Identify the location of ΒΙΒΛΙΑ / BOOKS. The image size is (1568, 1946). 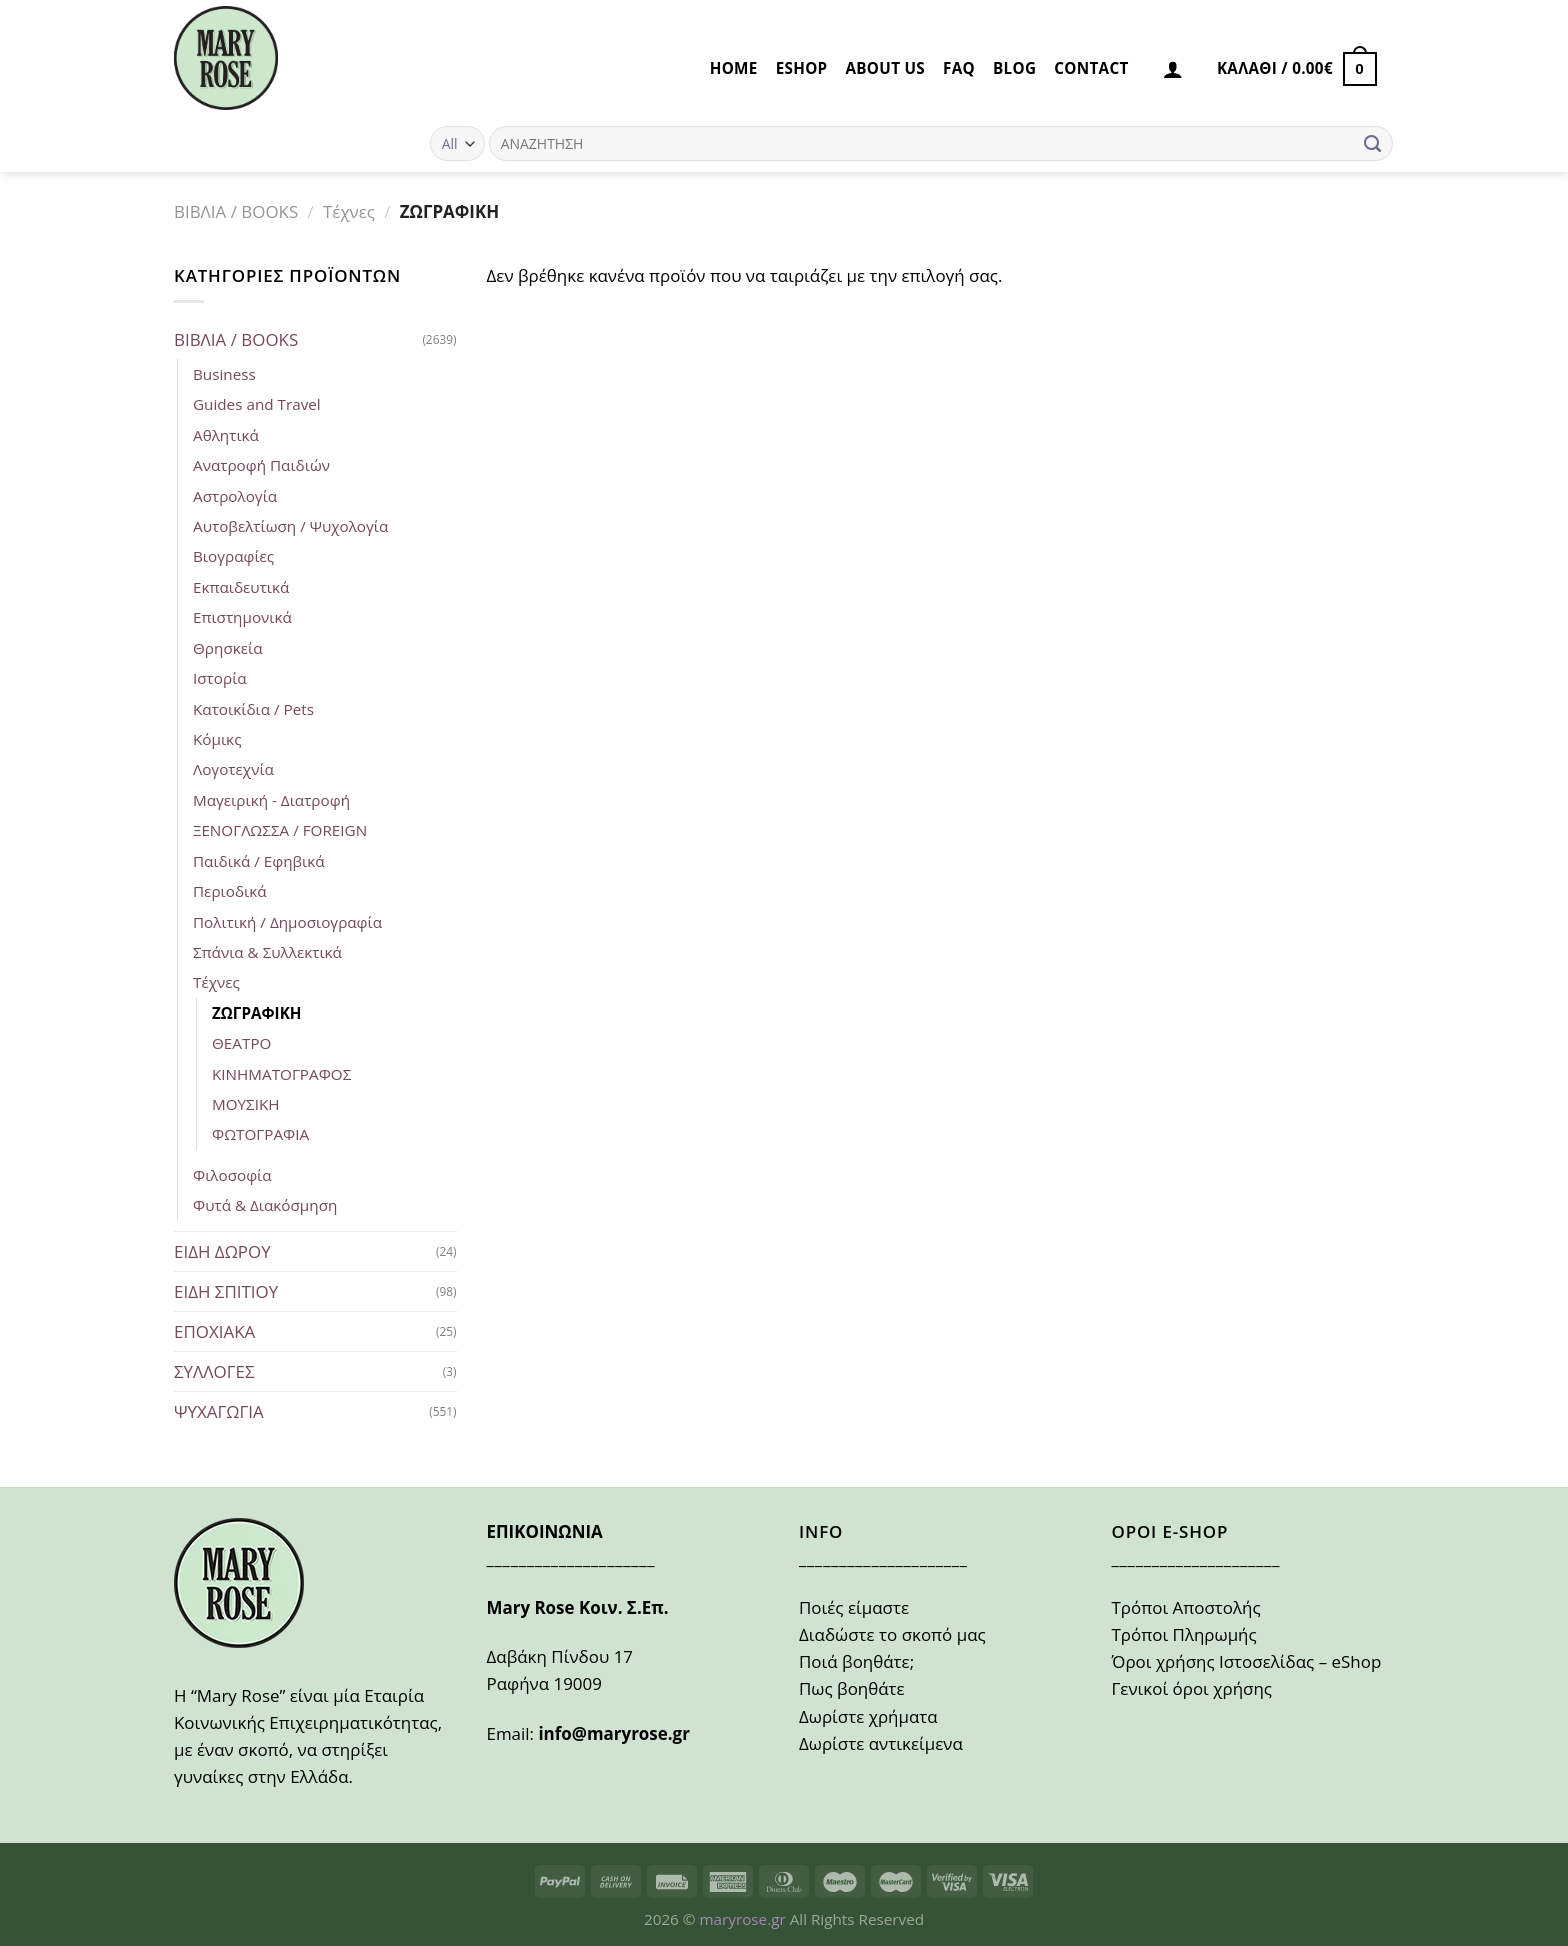
(236, 211).